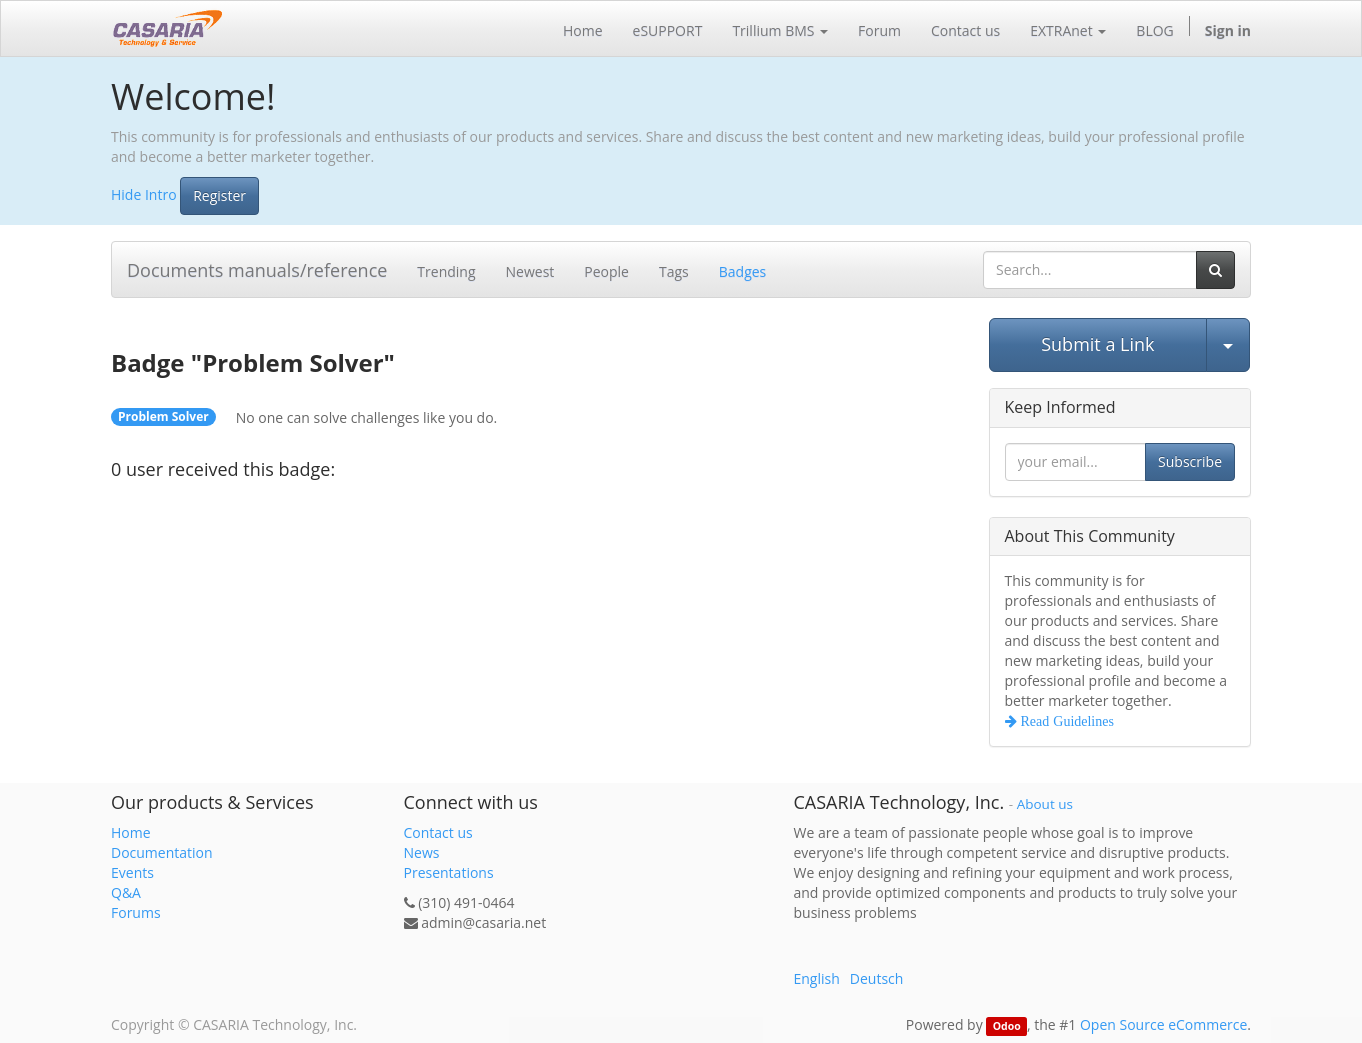 This screenshot has height=1043, width=1362. What do you see at coordinates (136, 912) in the screenshot?
I see `Forums` at bounding box center [136, 912].